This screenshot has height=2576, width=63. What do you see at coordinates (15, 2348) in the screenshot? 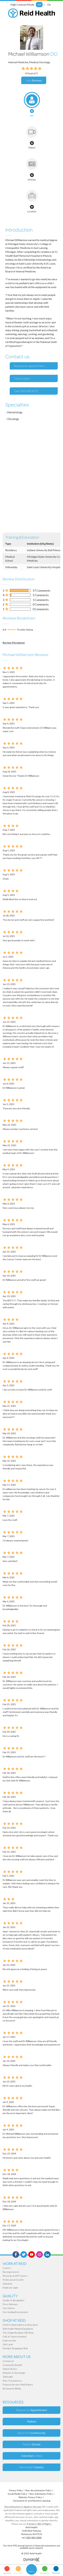
I see `Dining & Shopping at Reid` at bounding box center [15, 2348].